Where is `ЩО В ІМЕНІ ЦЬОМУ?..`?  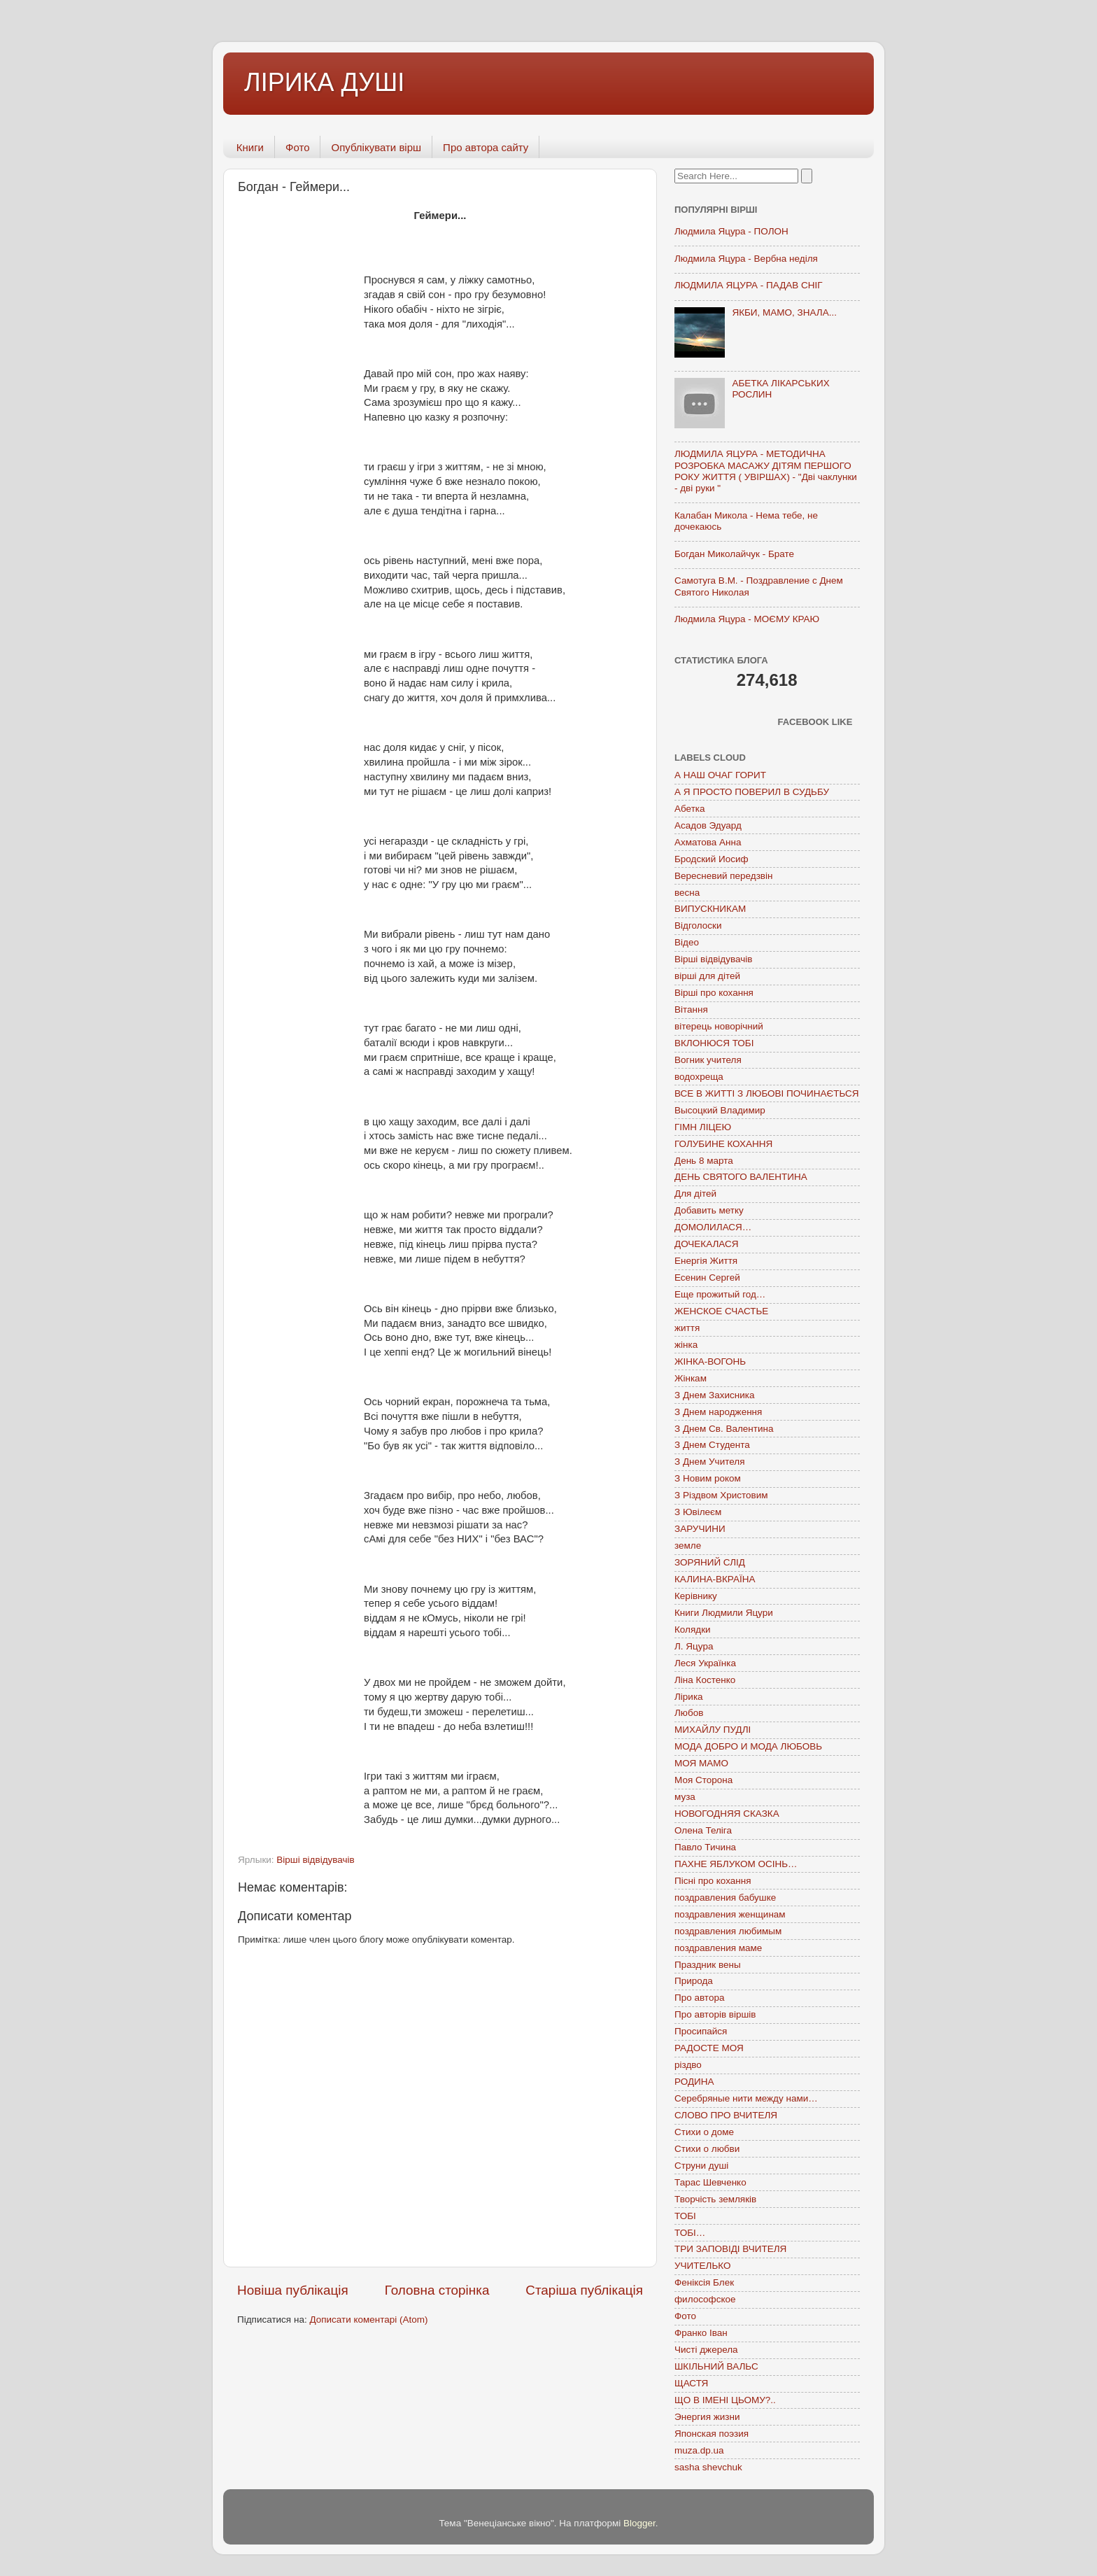 ЩО В ІМЕНІ ЦЬОМУ?.. is located at coordinates (725, 2400).